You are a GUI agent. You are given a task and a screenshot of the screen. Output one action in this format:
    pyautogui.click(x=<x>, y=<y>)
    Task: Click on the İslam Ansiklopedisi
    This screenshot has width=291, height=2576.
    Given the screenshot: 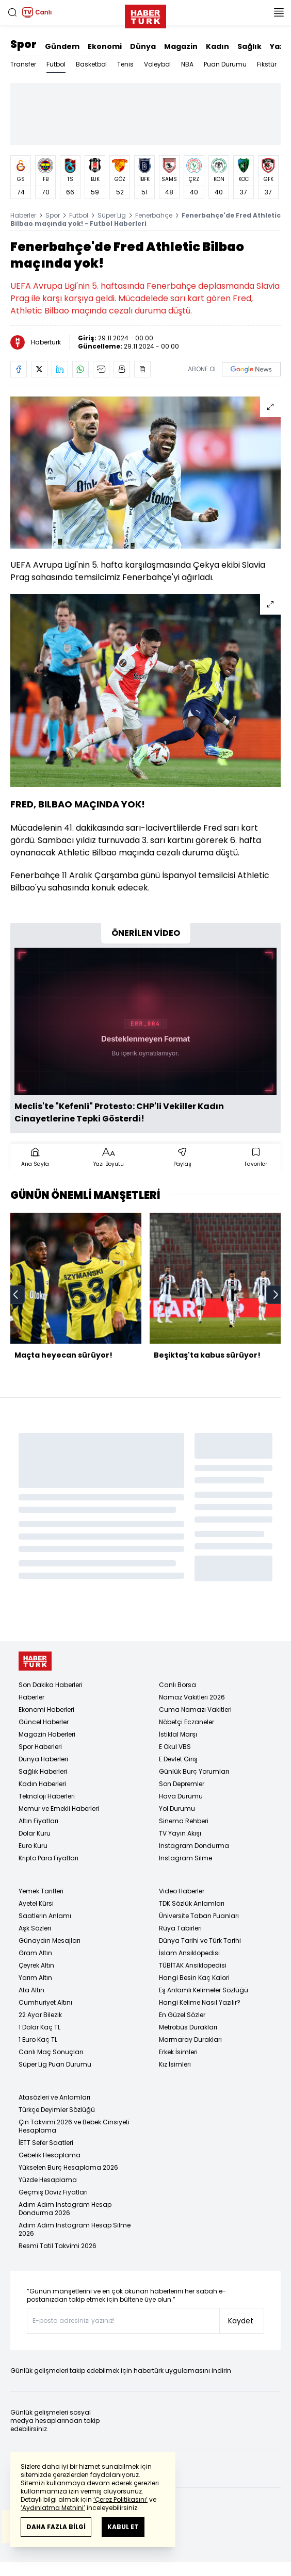 What is the action you would take?
    pyautogui.click(x=189, y=1952)
    